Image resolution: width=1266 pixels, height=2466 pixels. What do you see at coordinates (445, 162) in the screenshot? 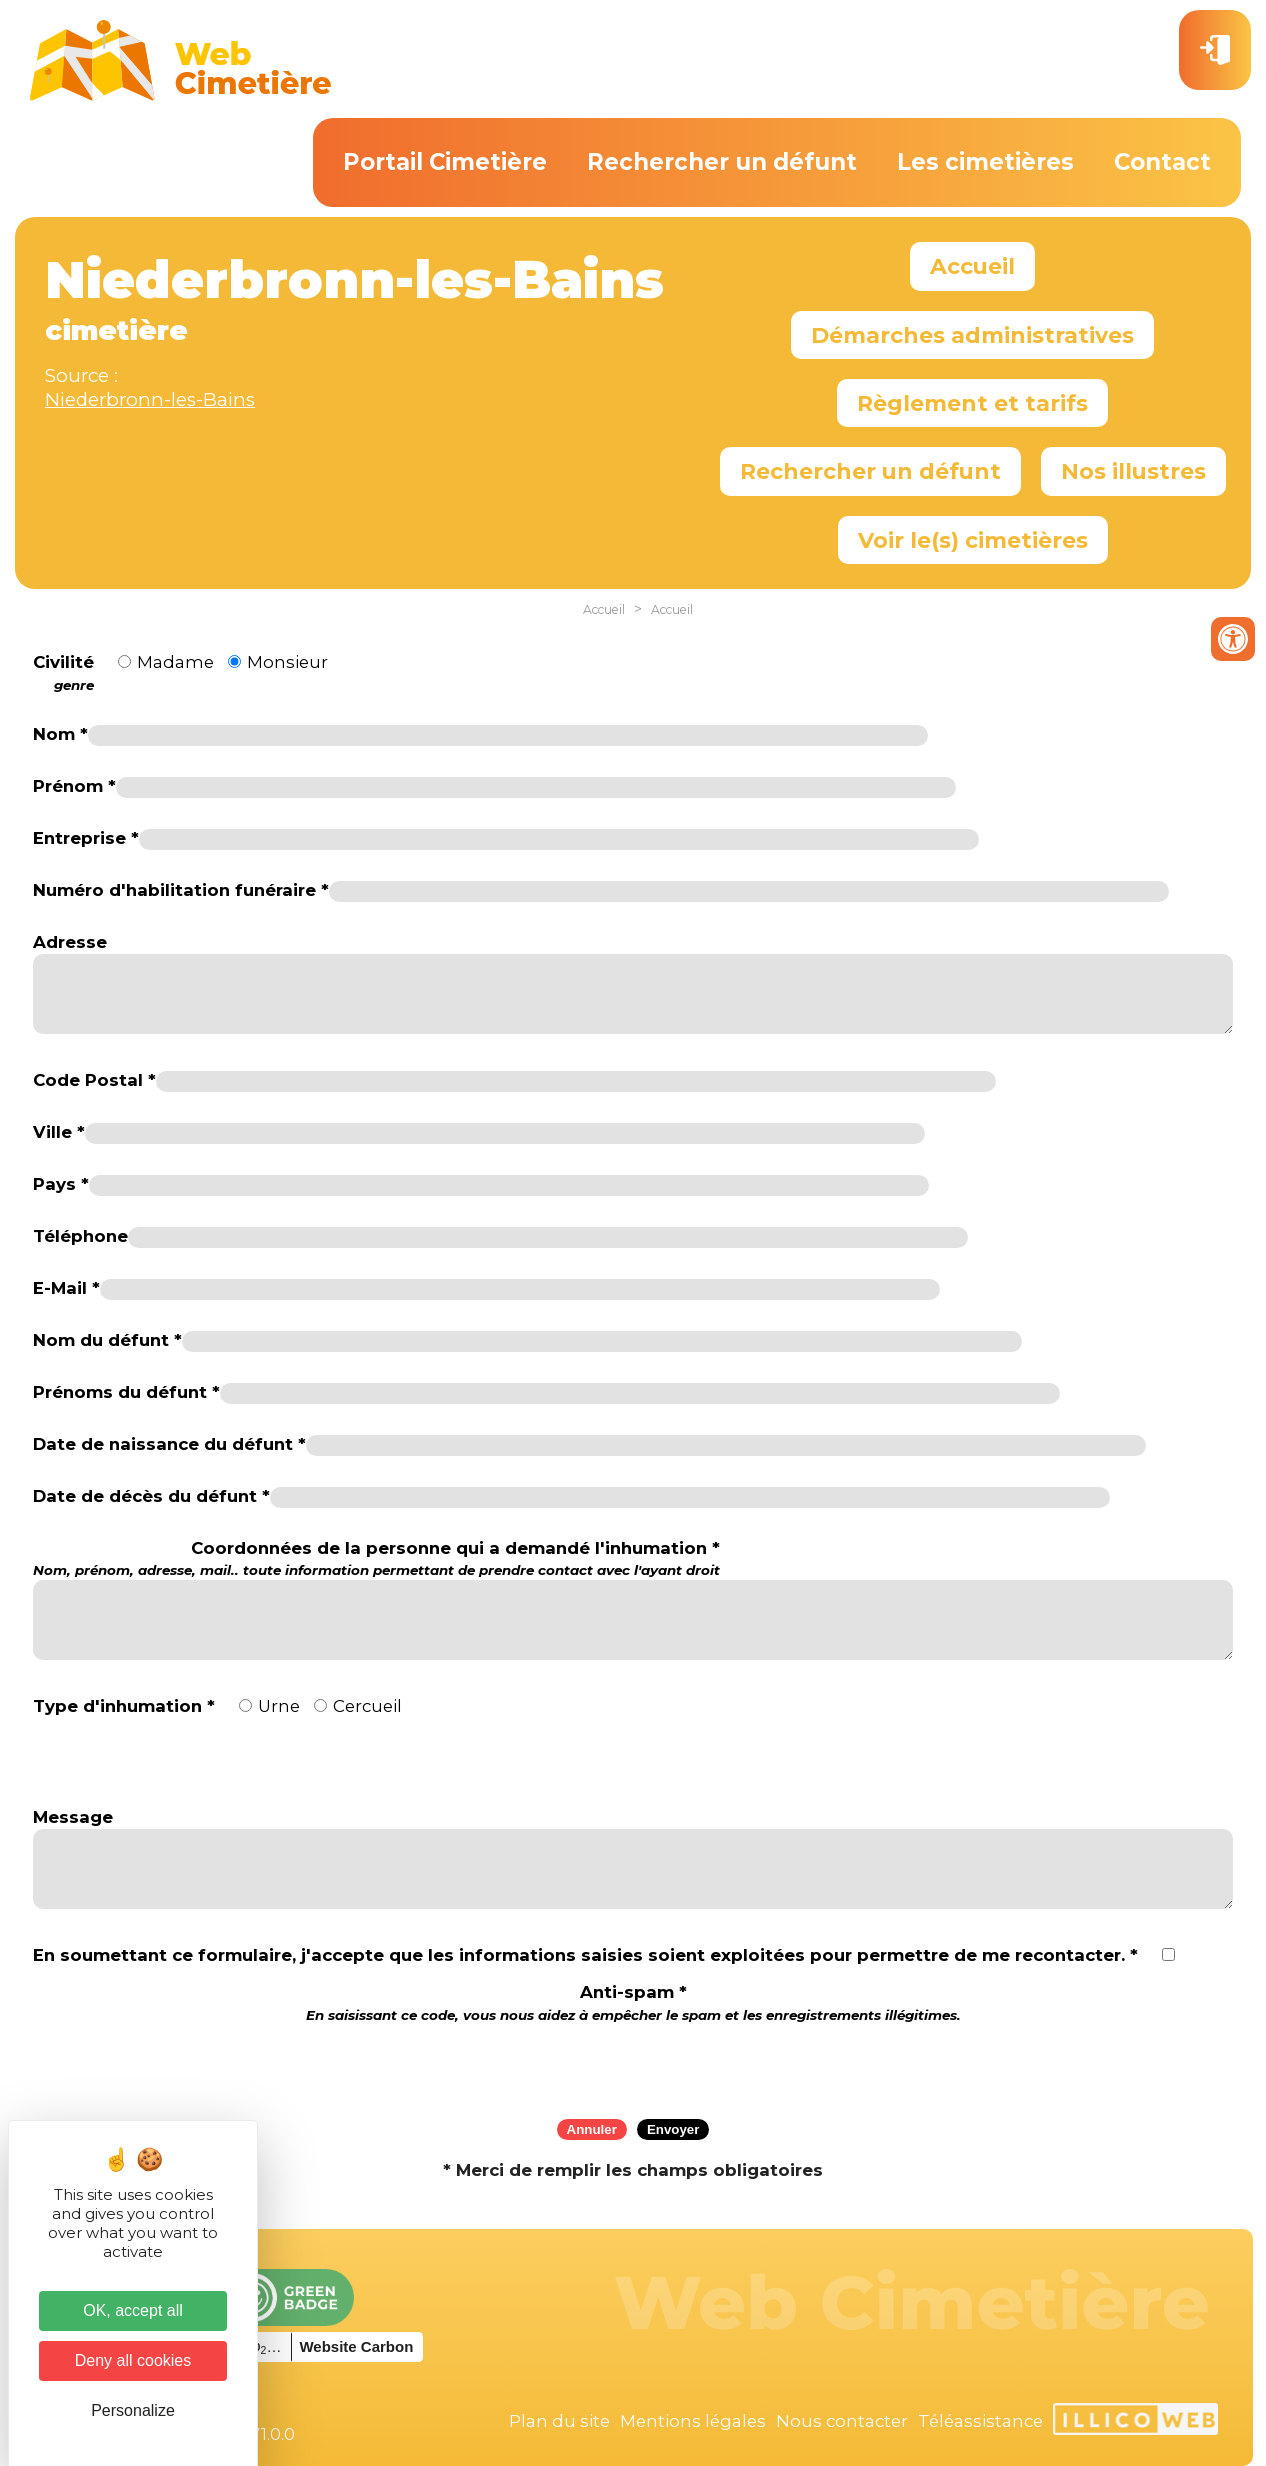
I see `Portail Cimetière` at bounding box center [445, 162].